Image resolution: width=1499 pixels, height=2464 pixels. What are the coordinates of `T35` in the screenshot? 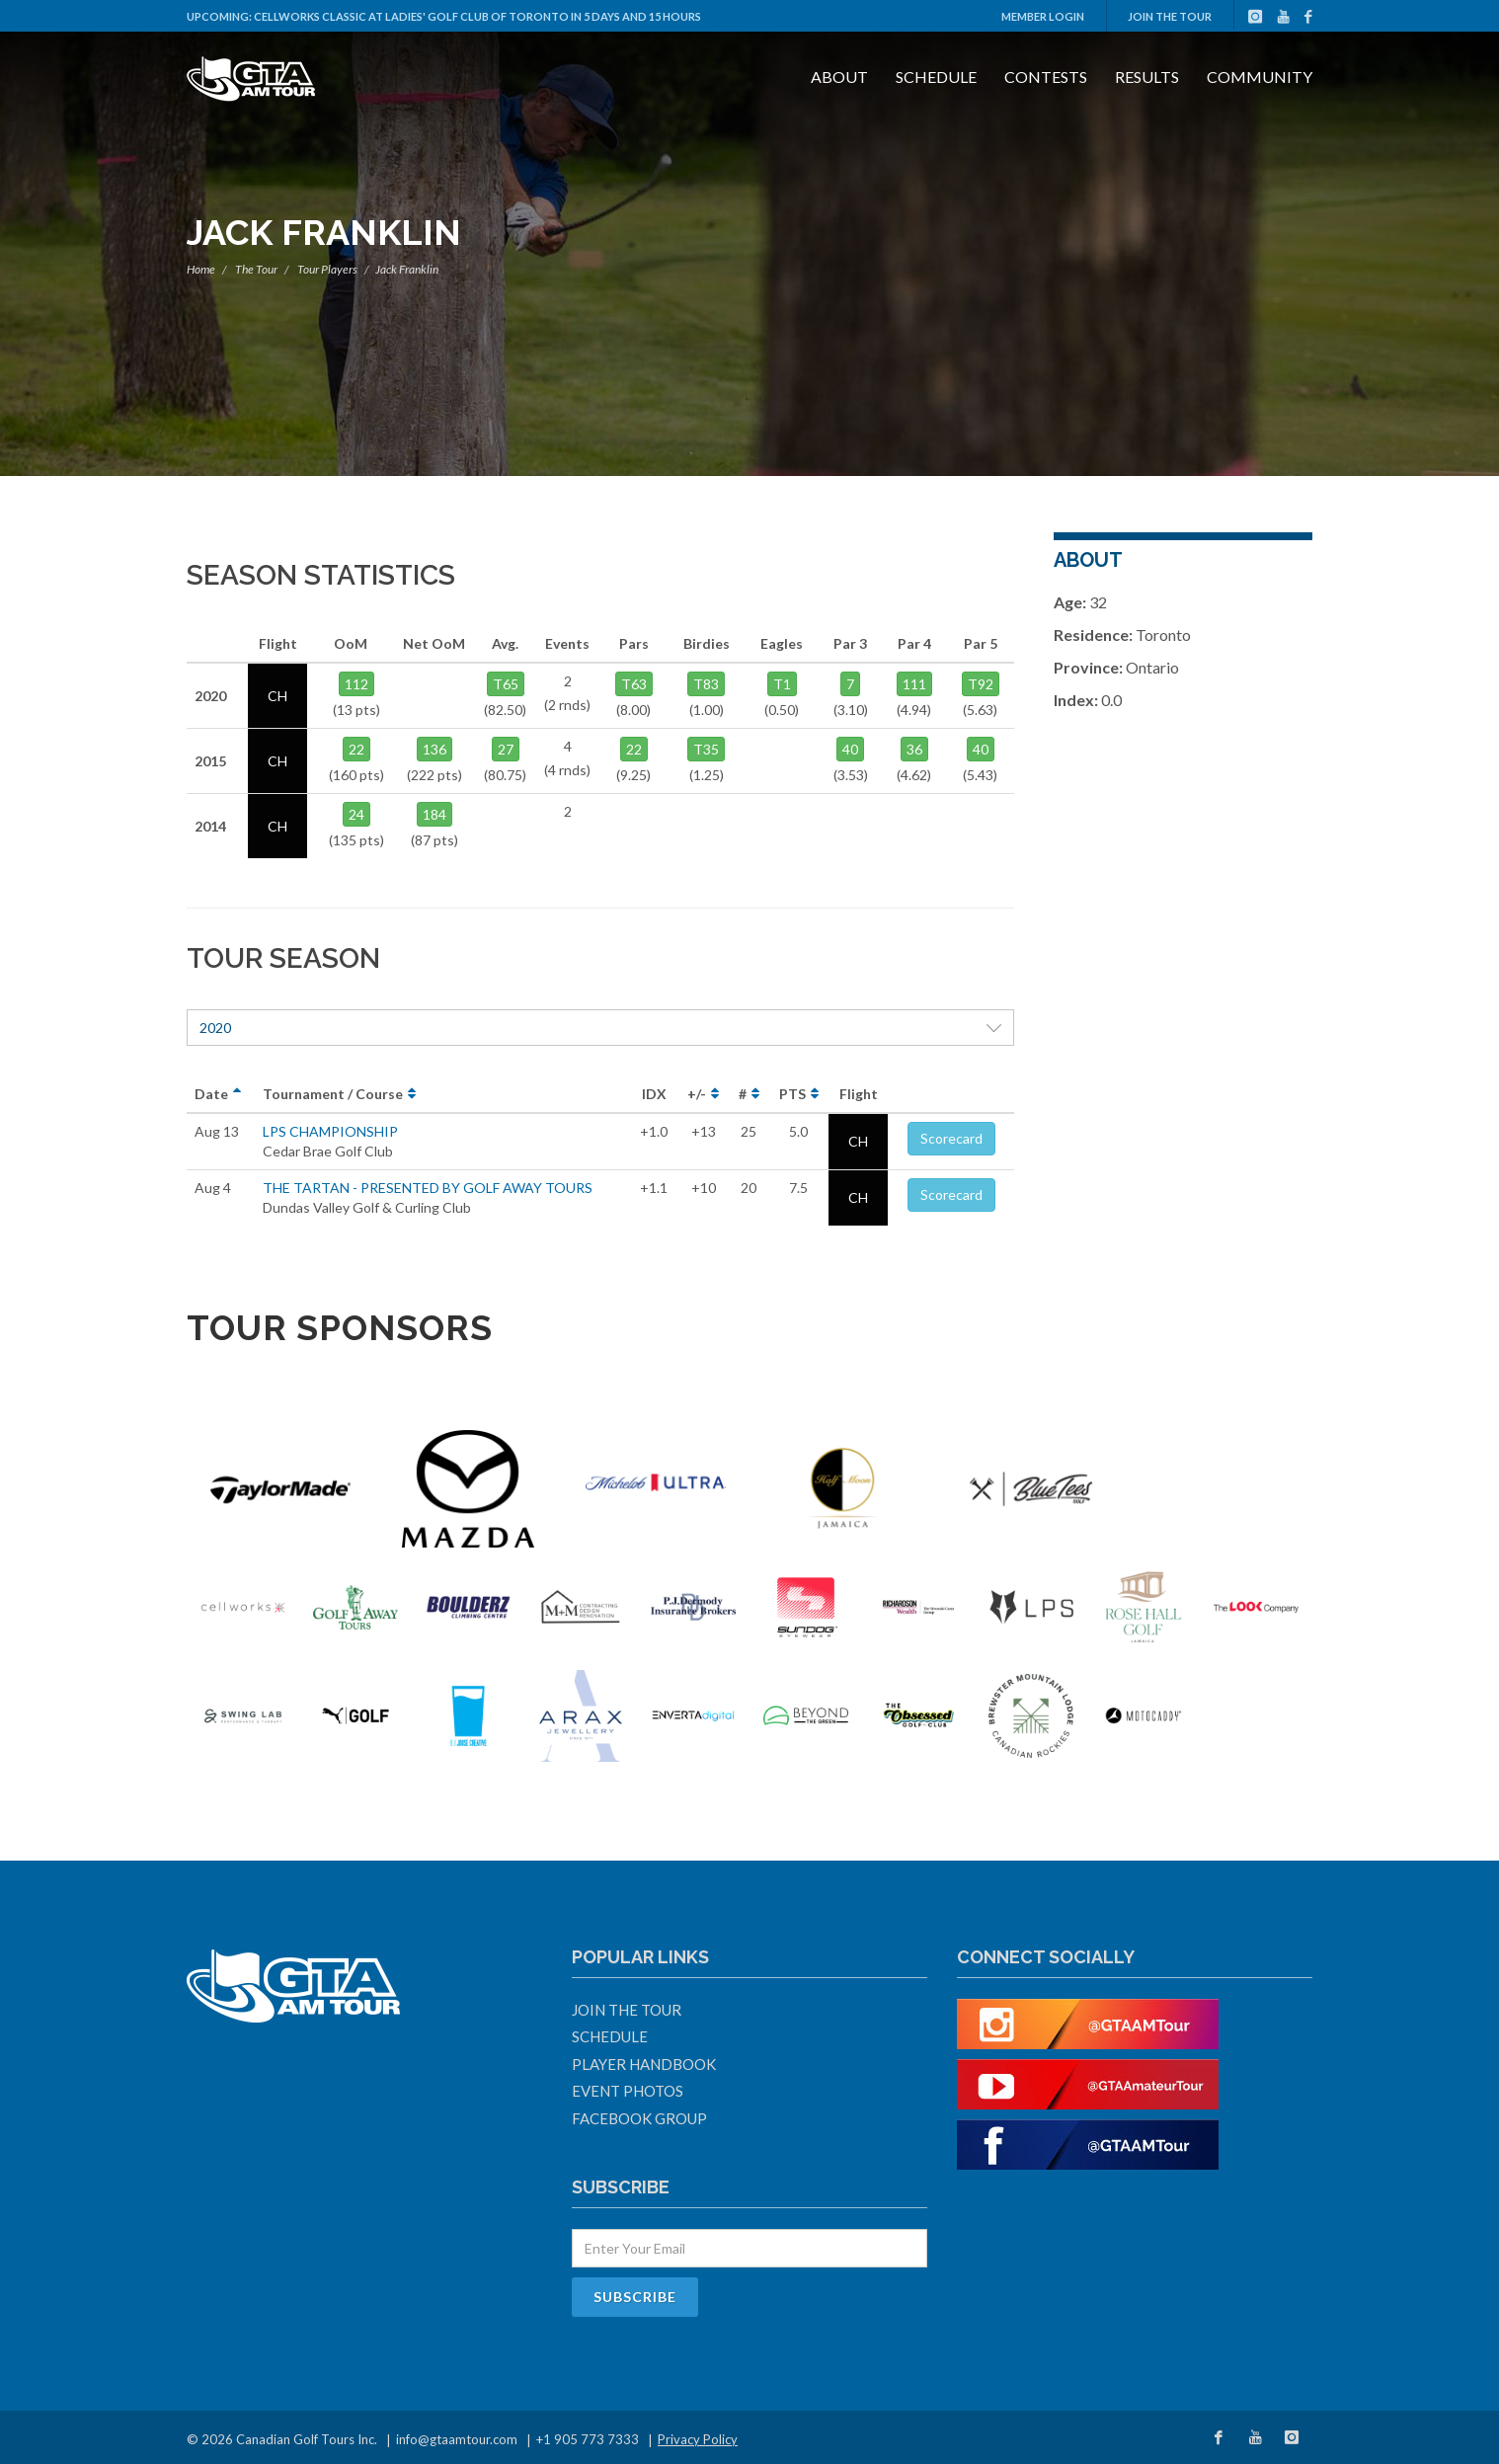 It's located at (706, 749).